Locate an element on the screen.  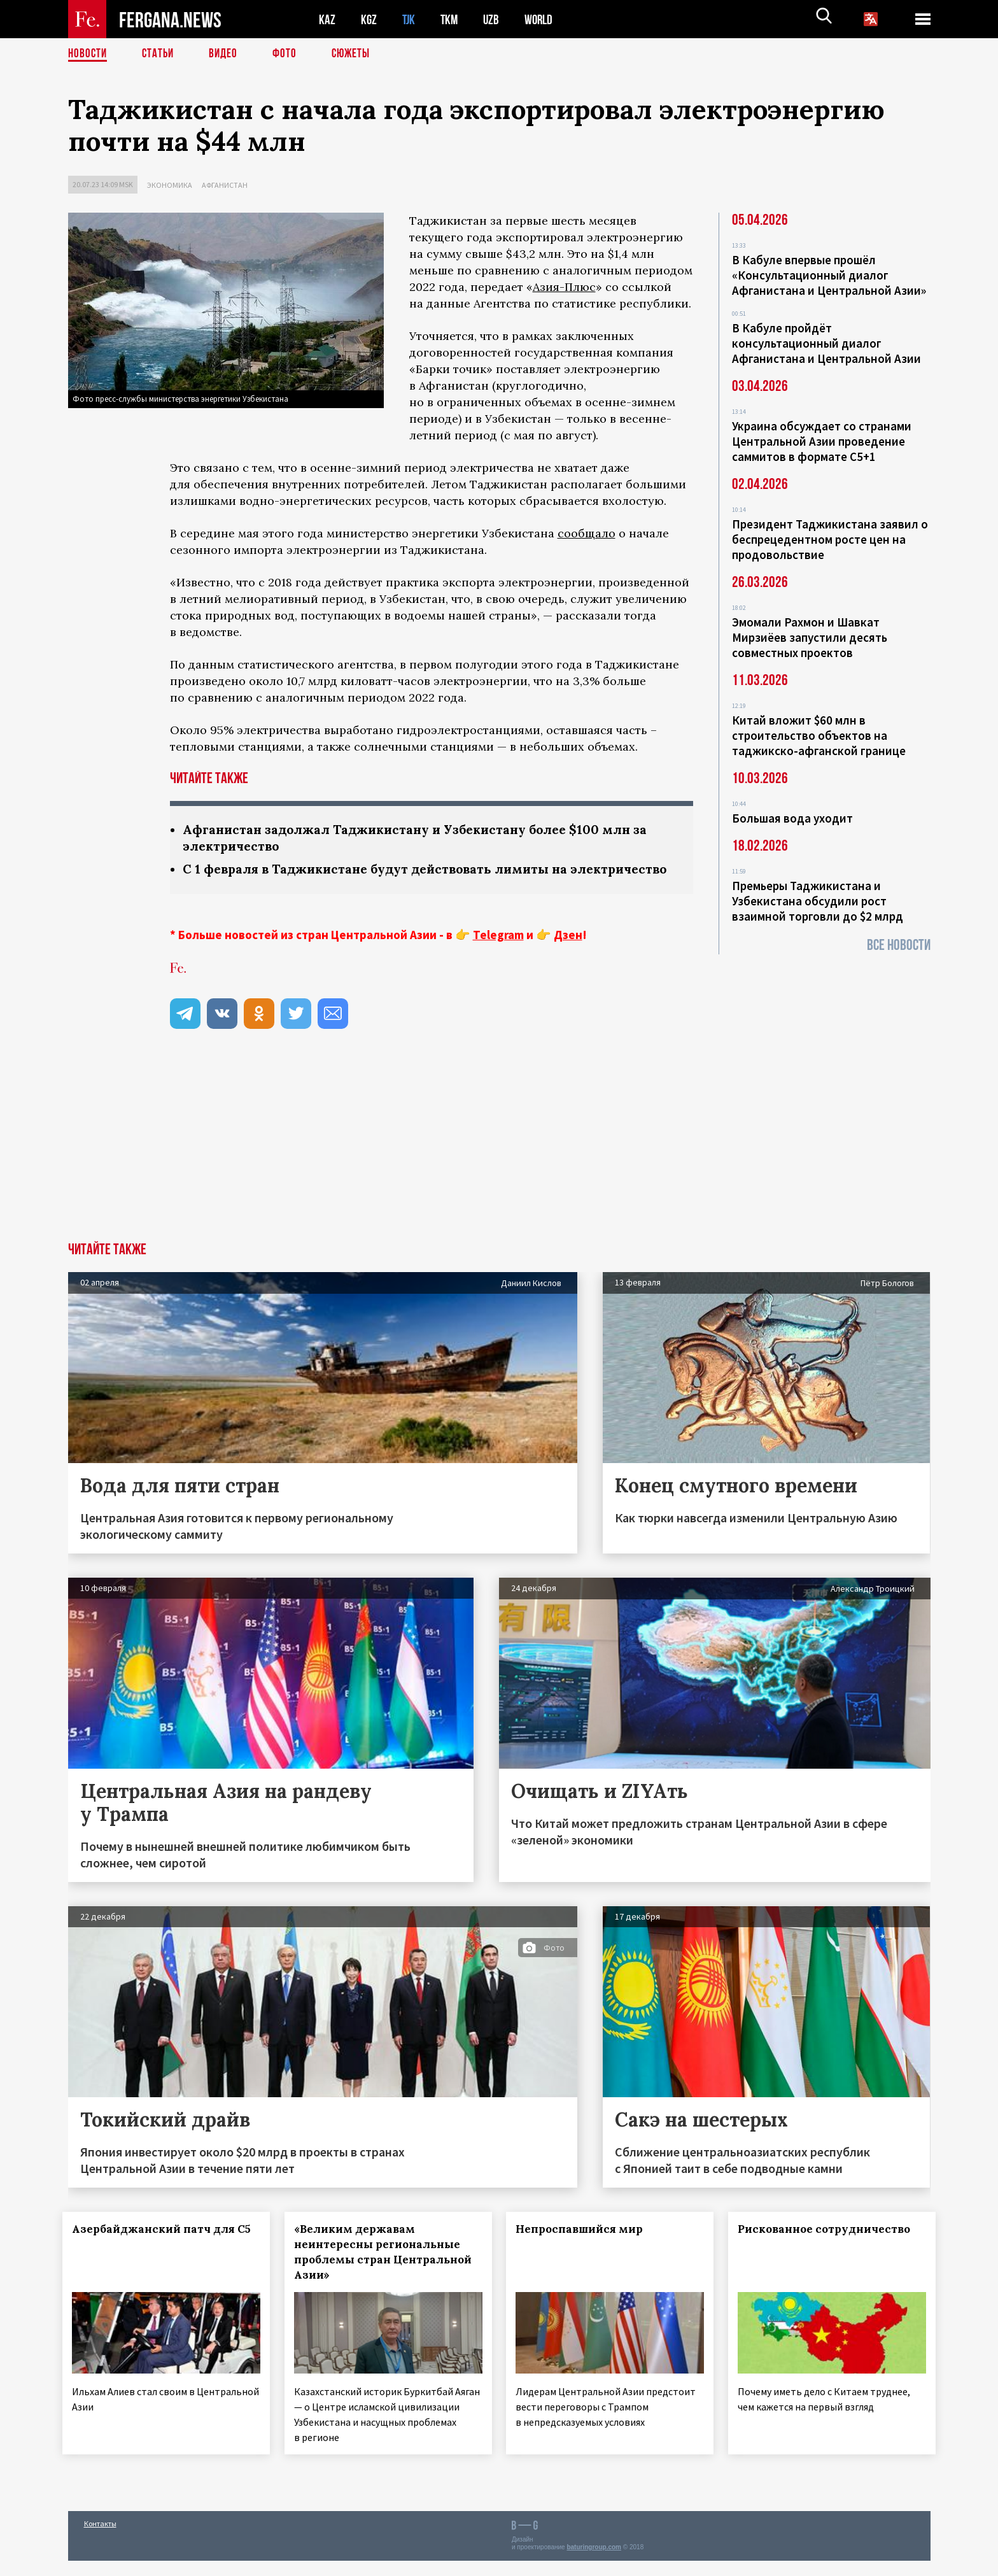
Эмомали Рахмон и Шавкат Мирзиёев запустили десять совместных проектов is located at coordinates (809, 637).